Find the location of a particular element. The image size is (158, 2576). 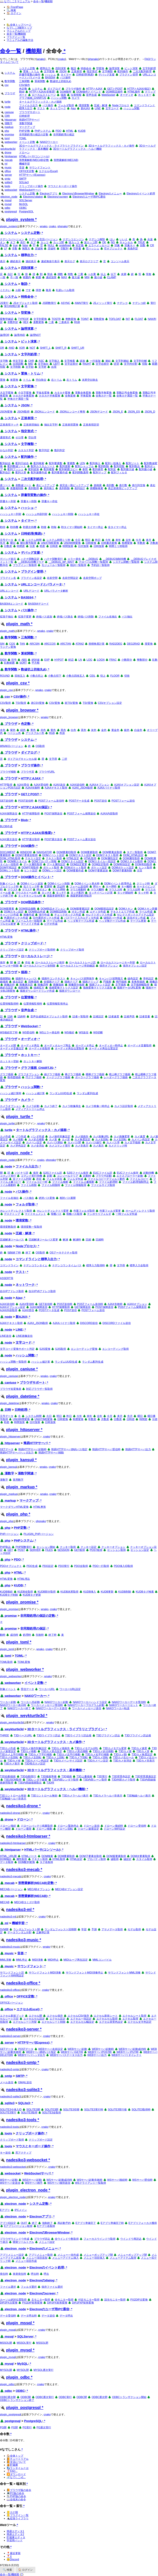

OS取得 is located at coordinates (40, 746).